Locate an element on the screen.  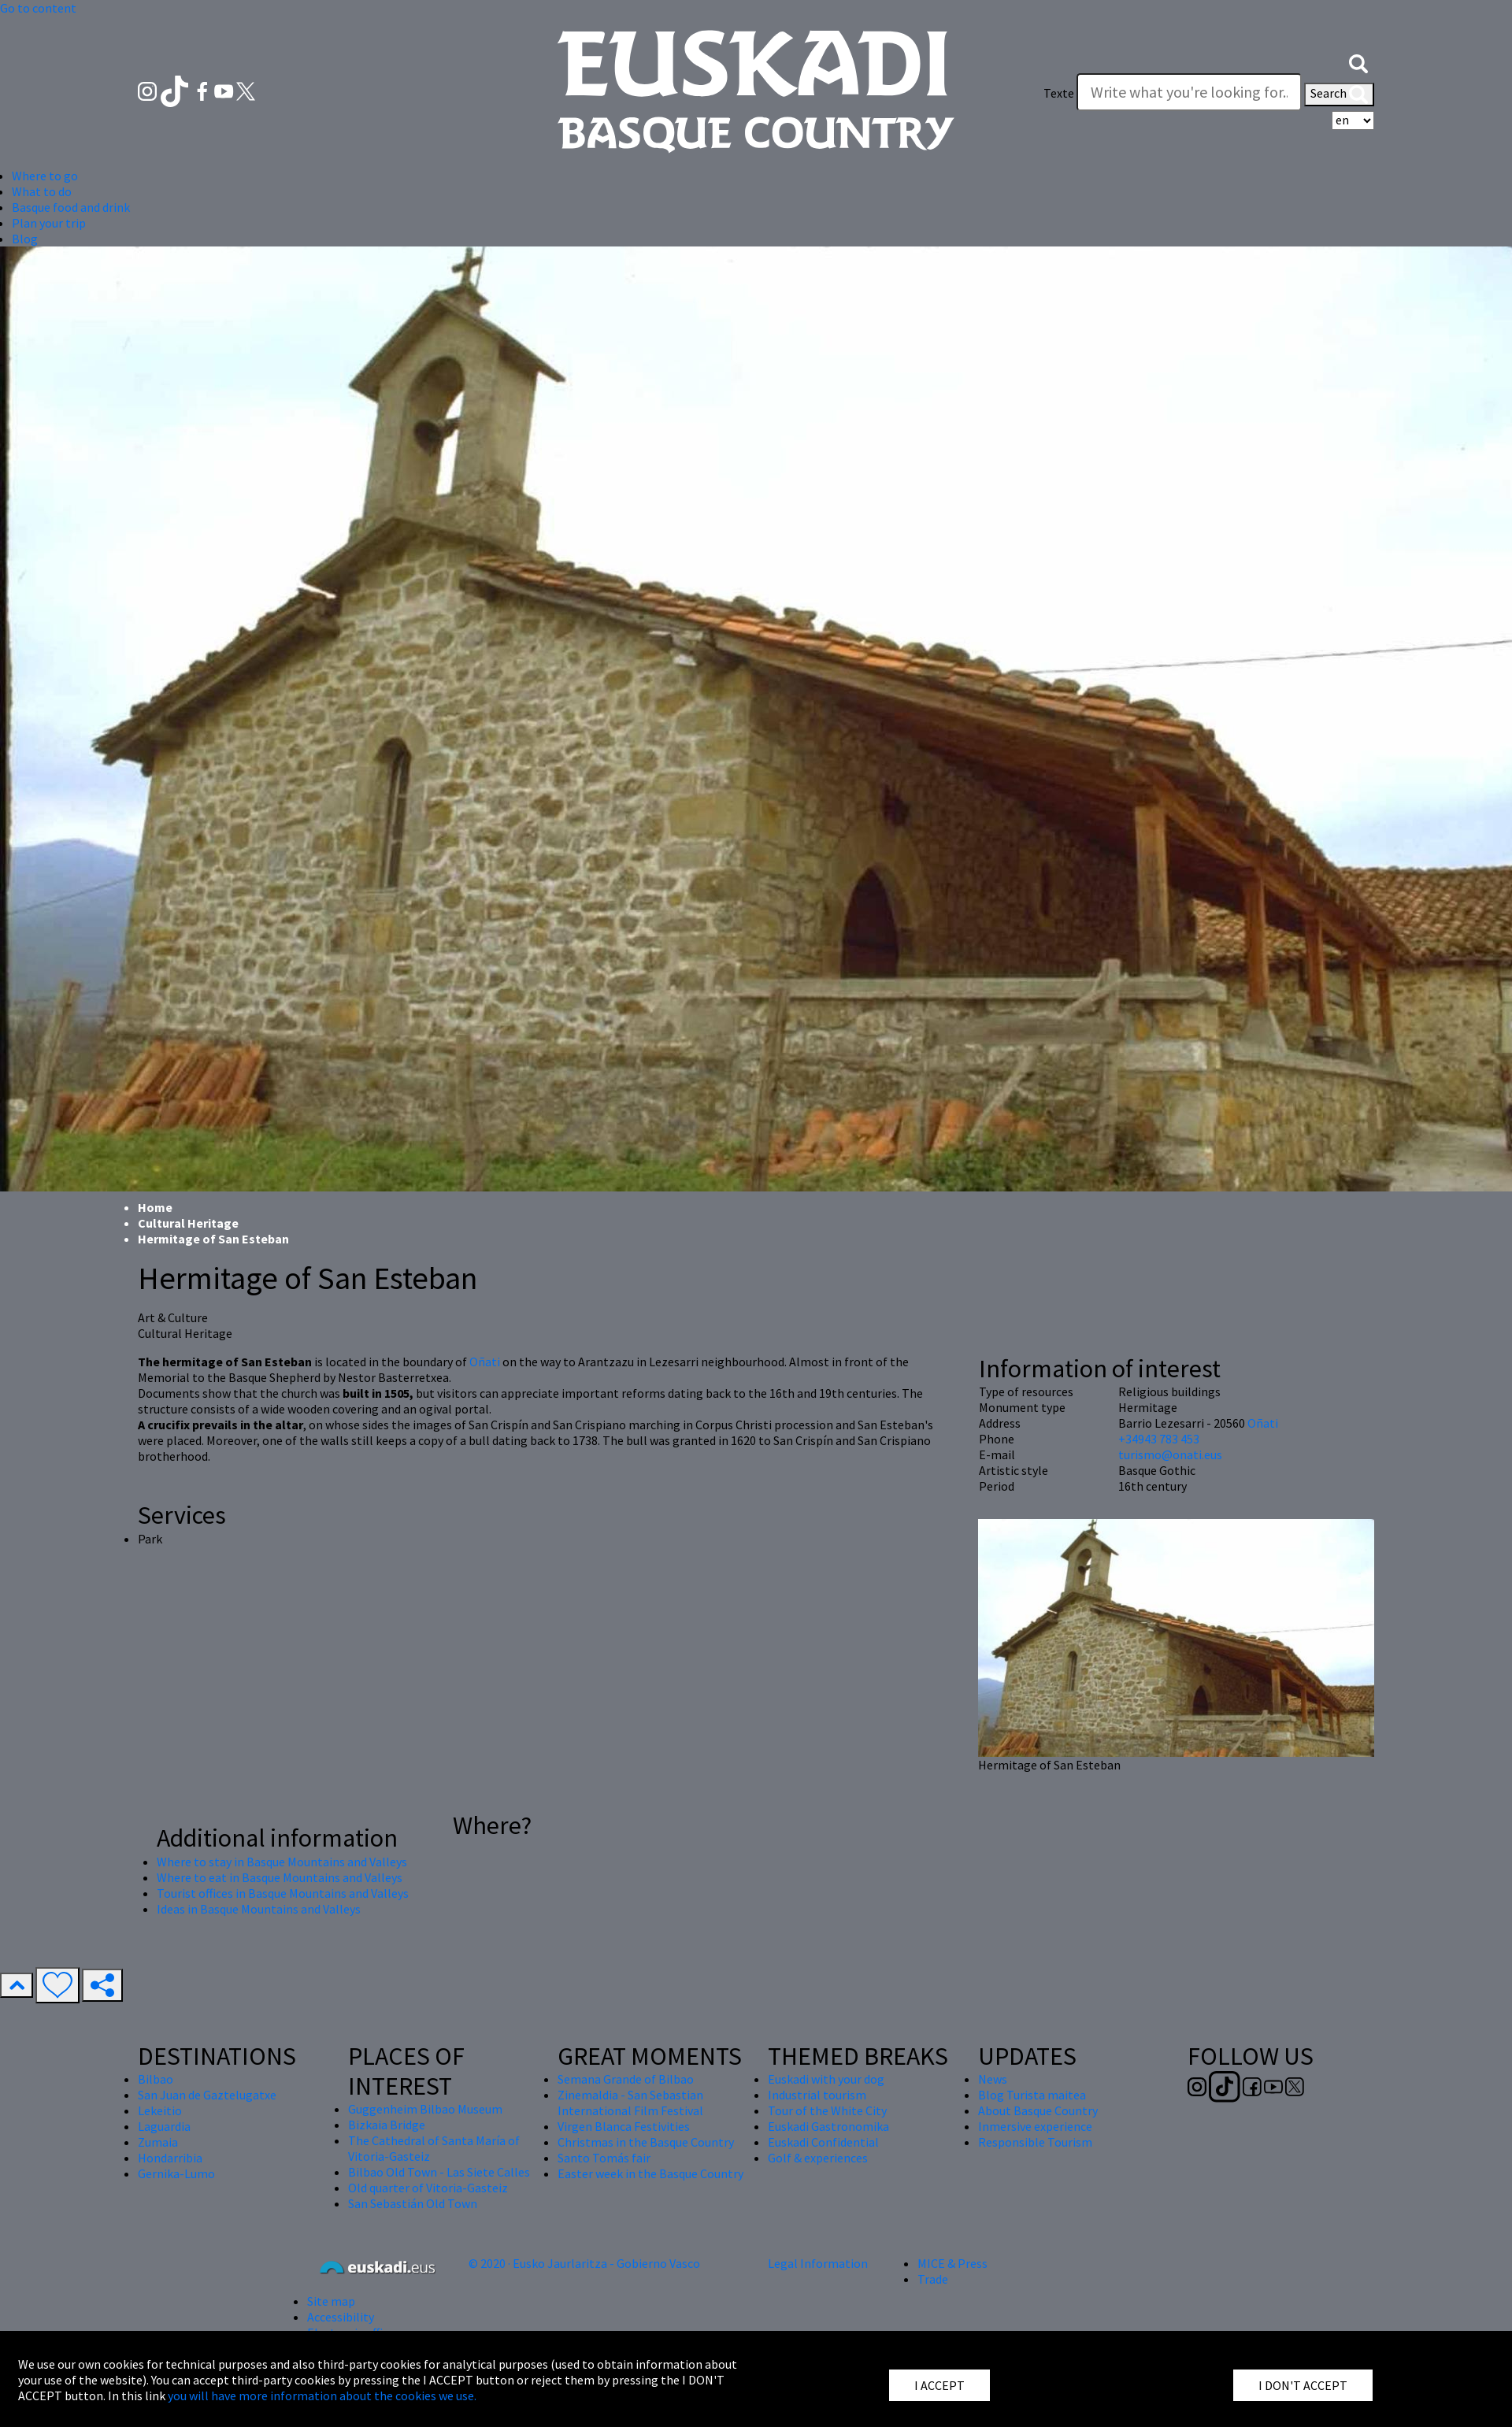
Bizkaia Bridge is located at coordinates (386, 2124).